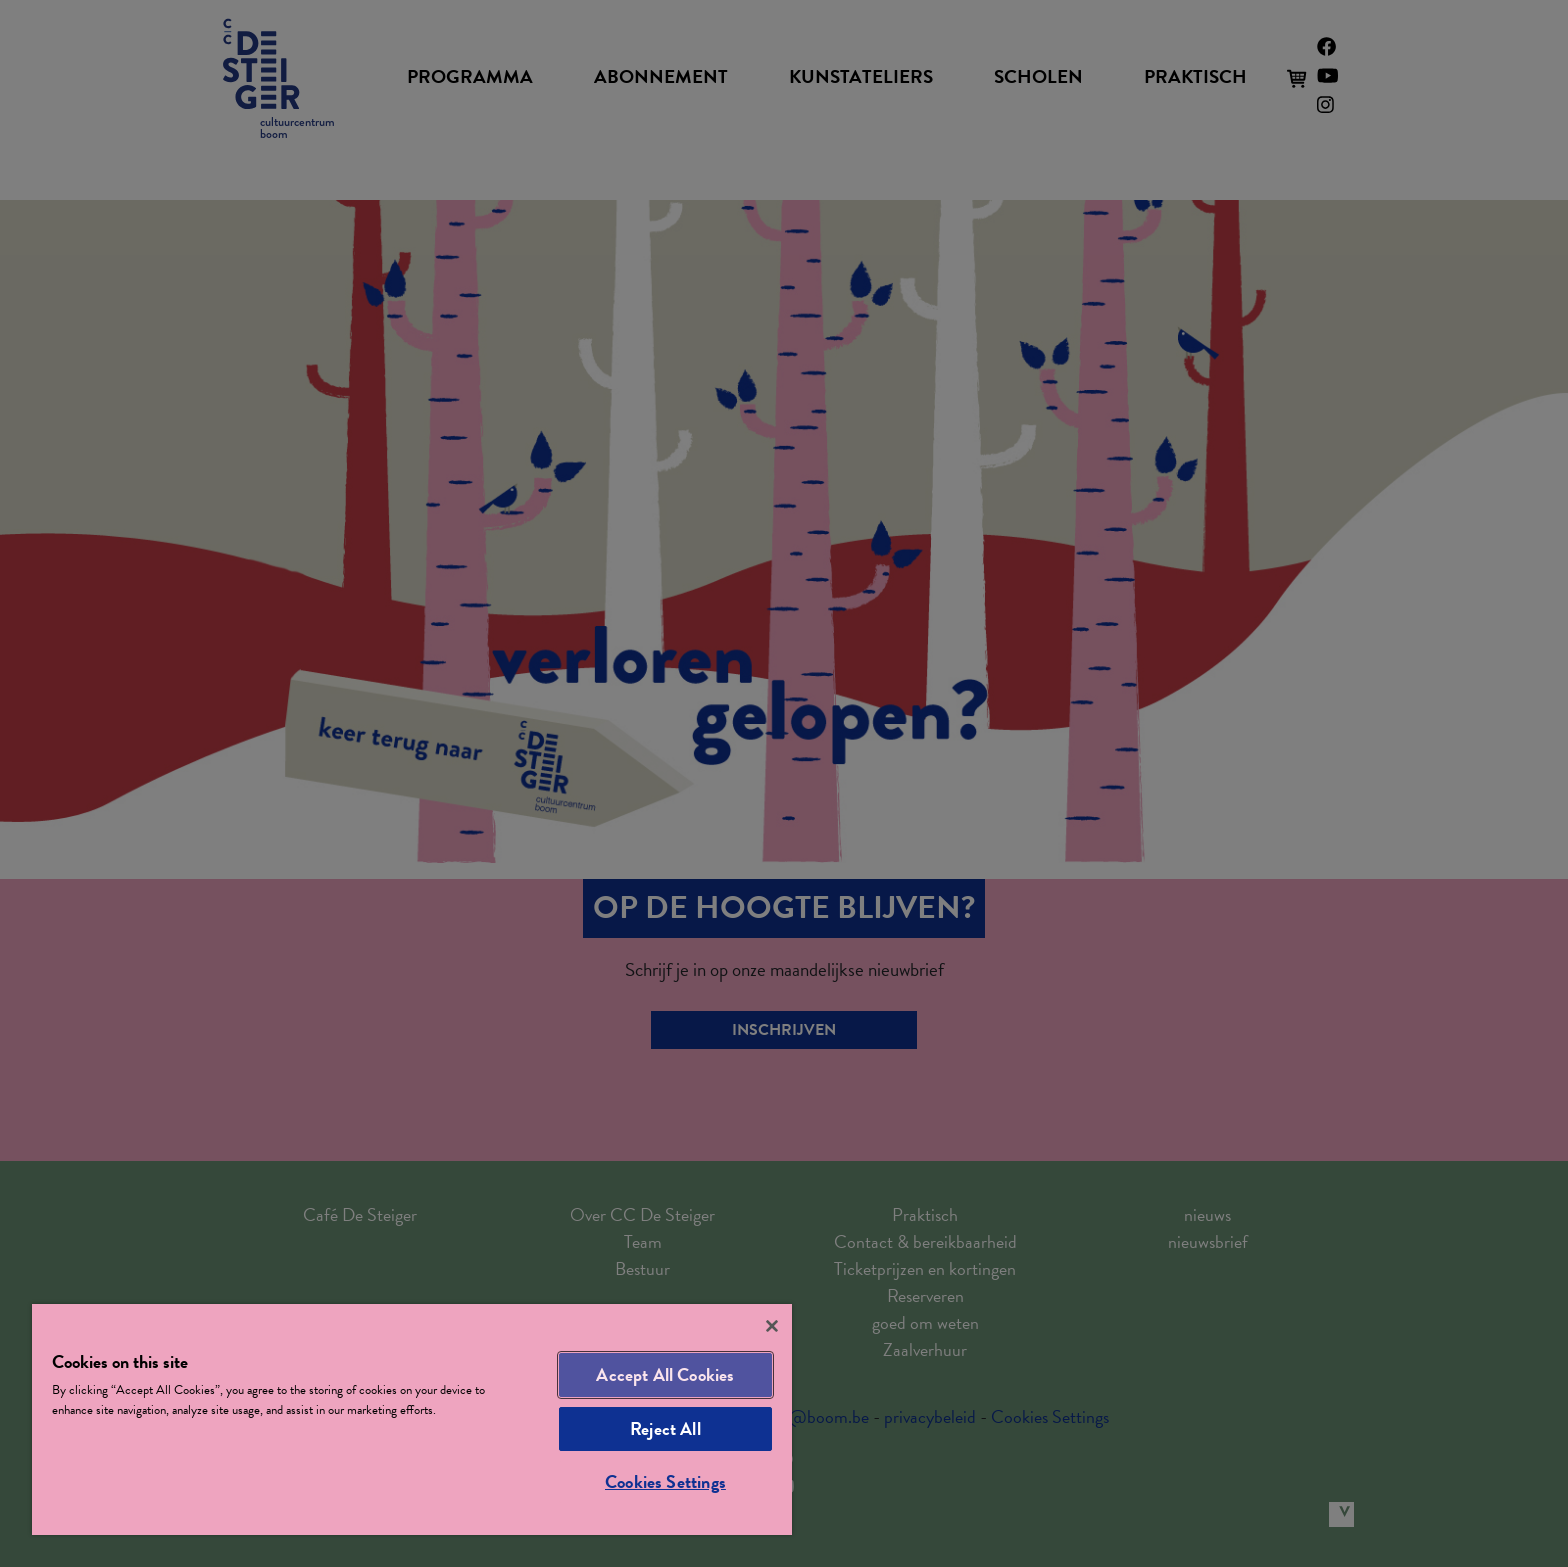  What do you see at coordinates (772, 1326) in the screenshot?
I see `[Close]` at bounding box center [772, 1326].